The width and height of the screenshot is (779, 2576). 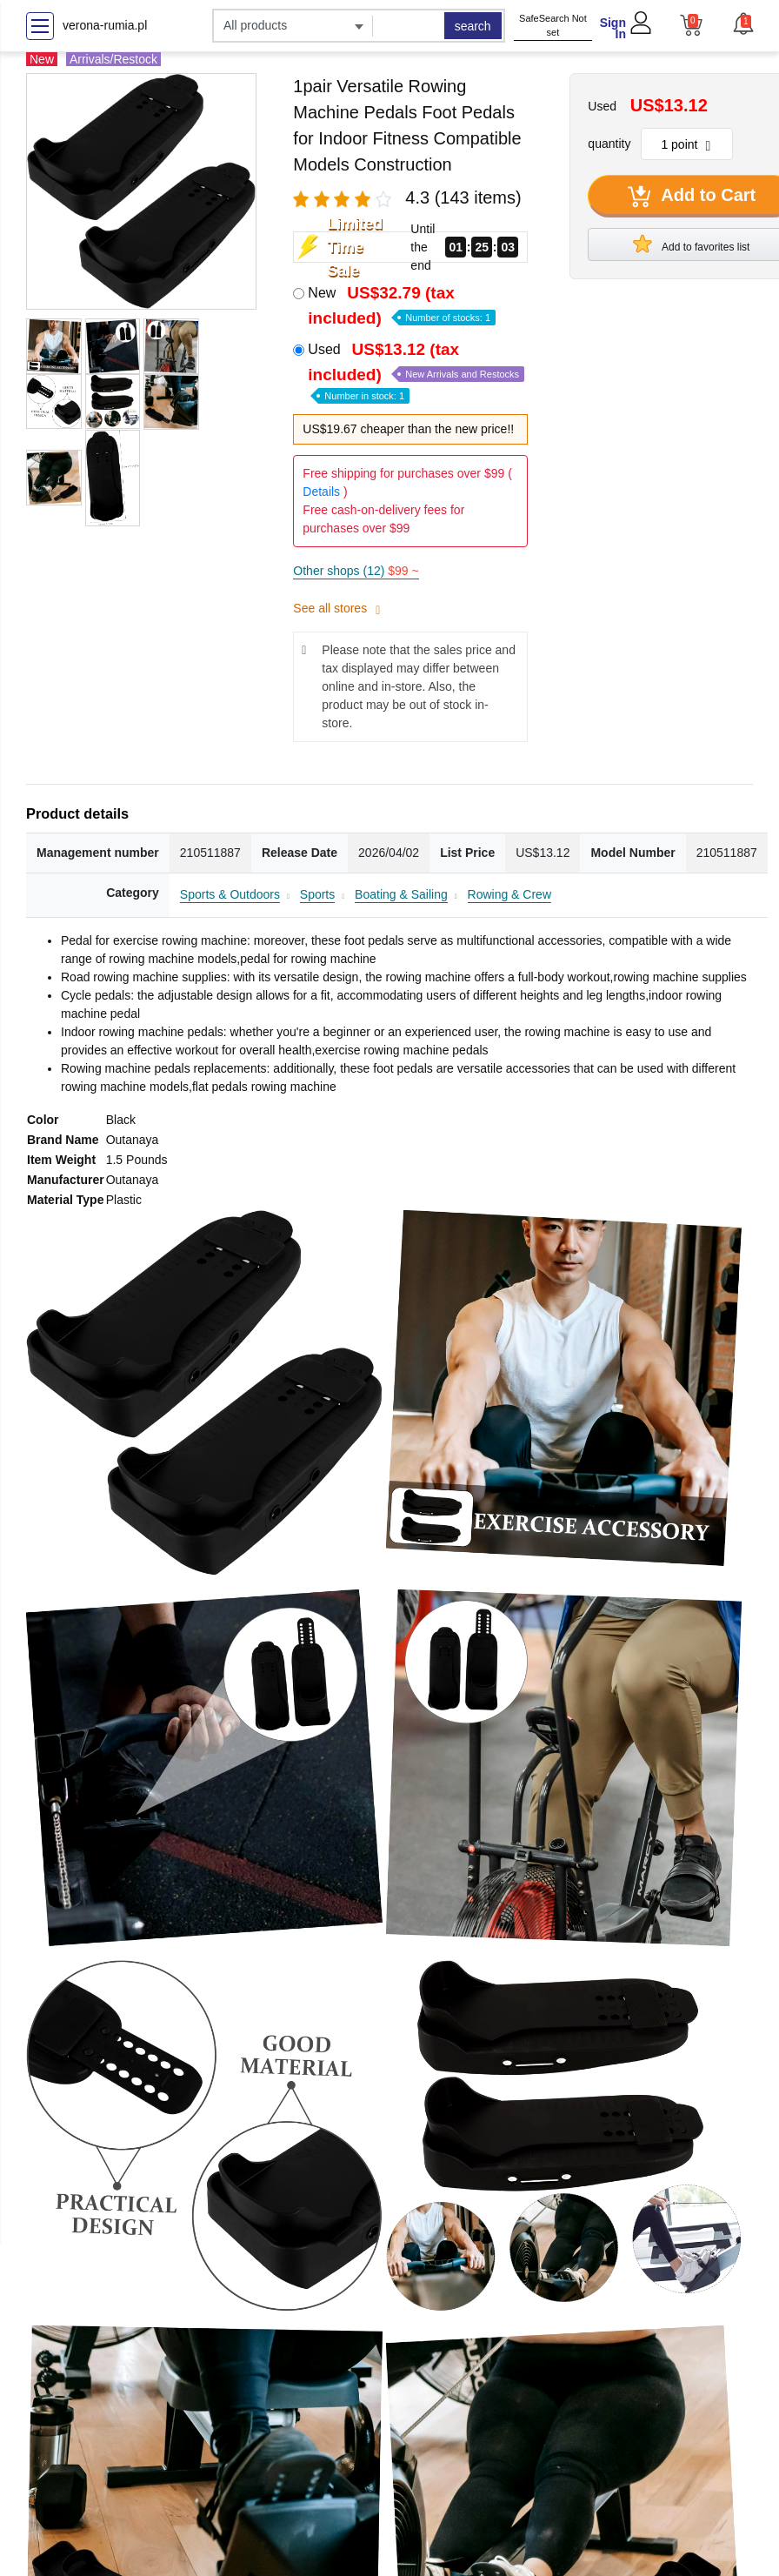 What do you see at coordinates (742, 23) in the screenshot?
I see `[button]` at bounding box center [742, 23].